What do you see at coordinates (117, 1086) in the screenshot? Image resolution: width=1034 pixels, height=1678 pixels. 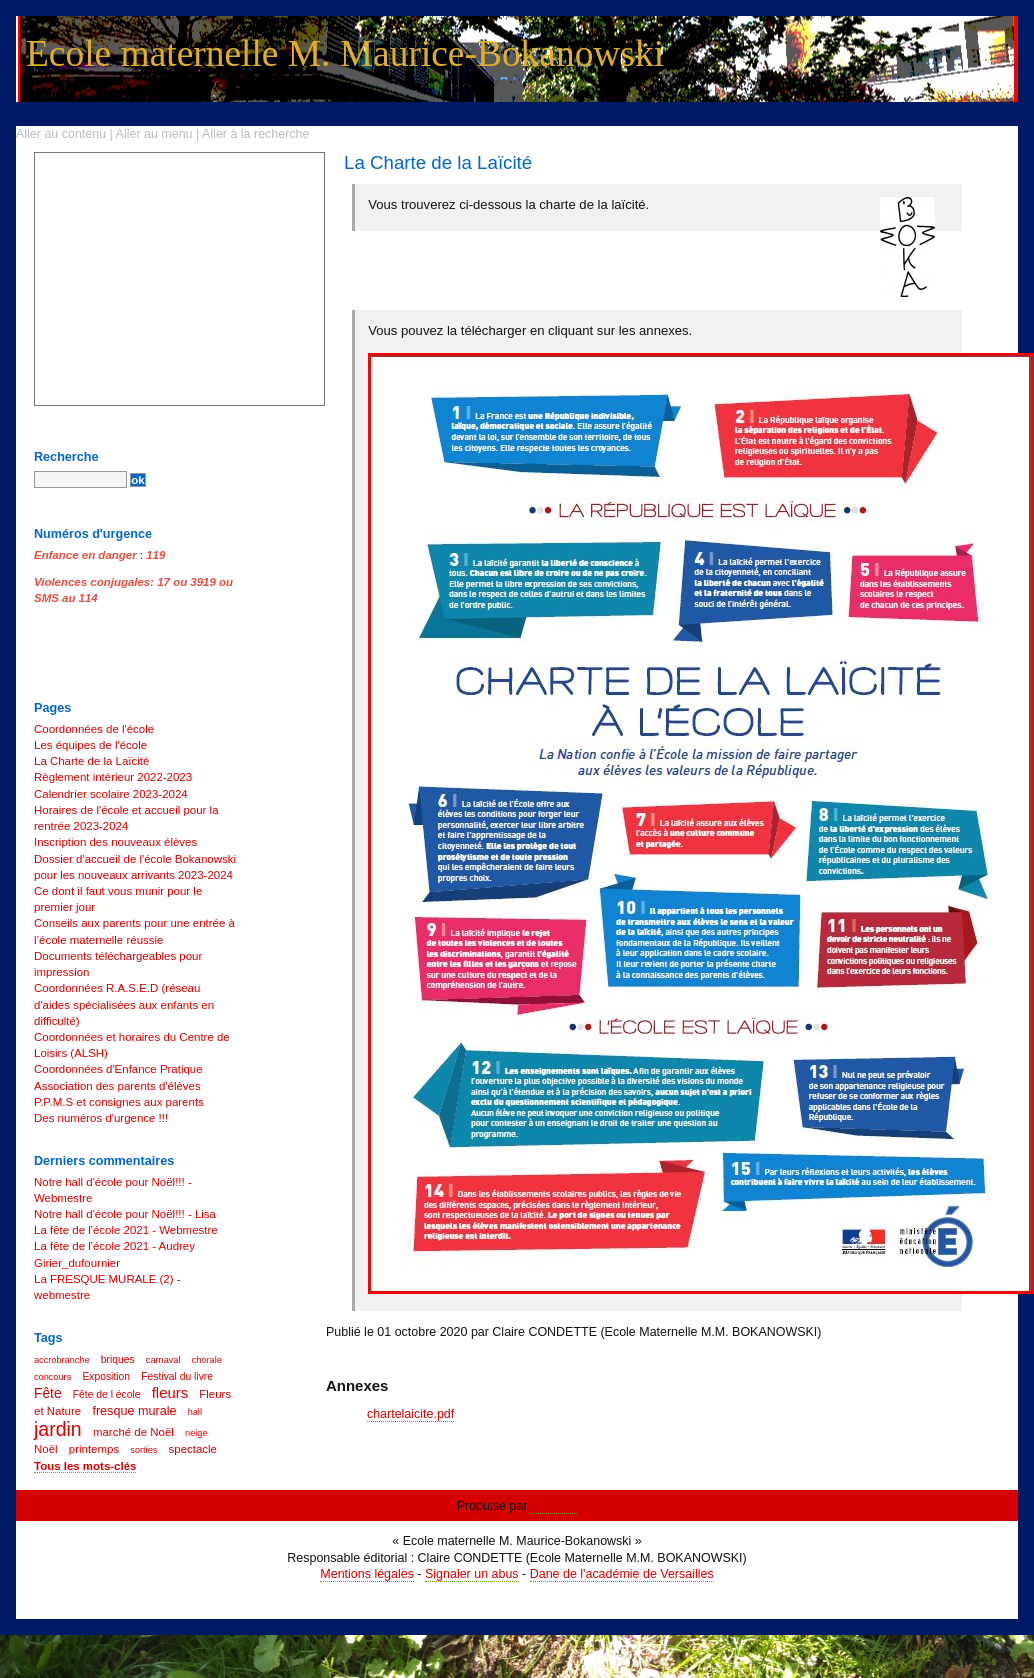 I see `Association des parents d'élèves` at bounding box center [117, 1086].